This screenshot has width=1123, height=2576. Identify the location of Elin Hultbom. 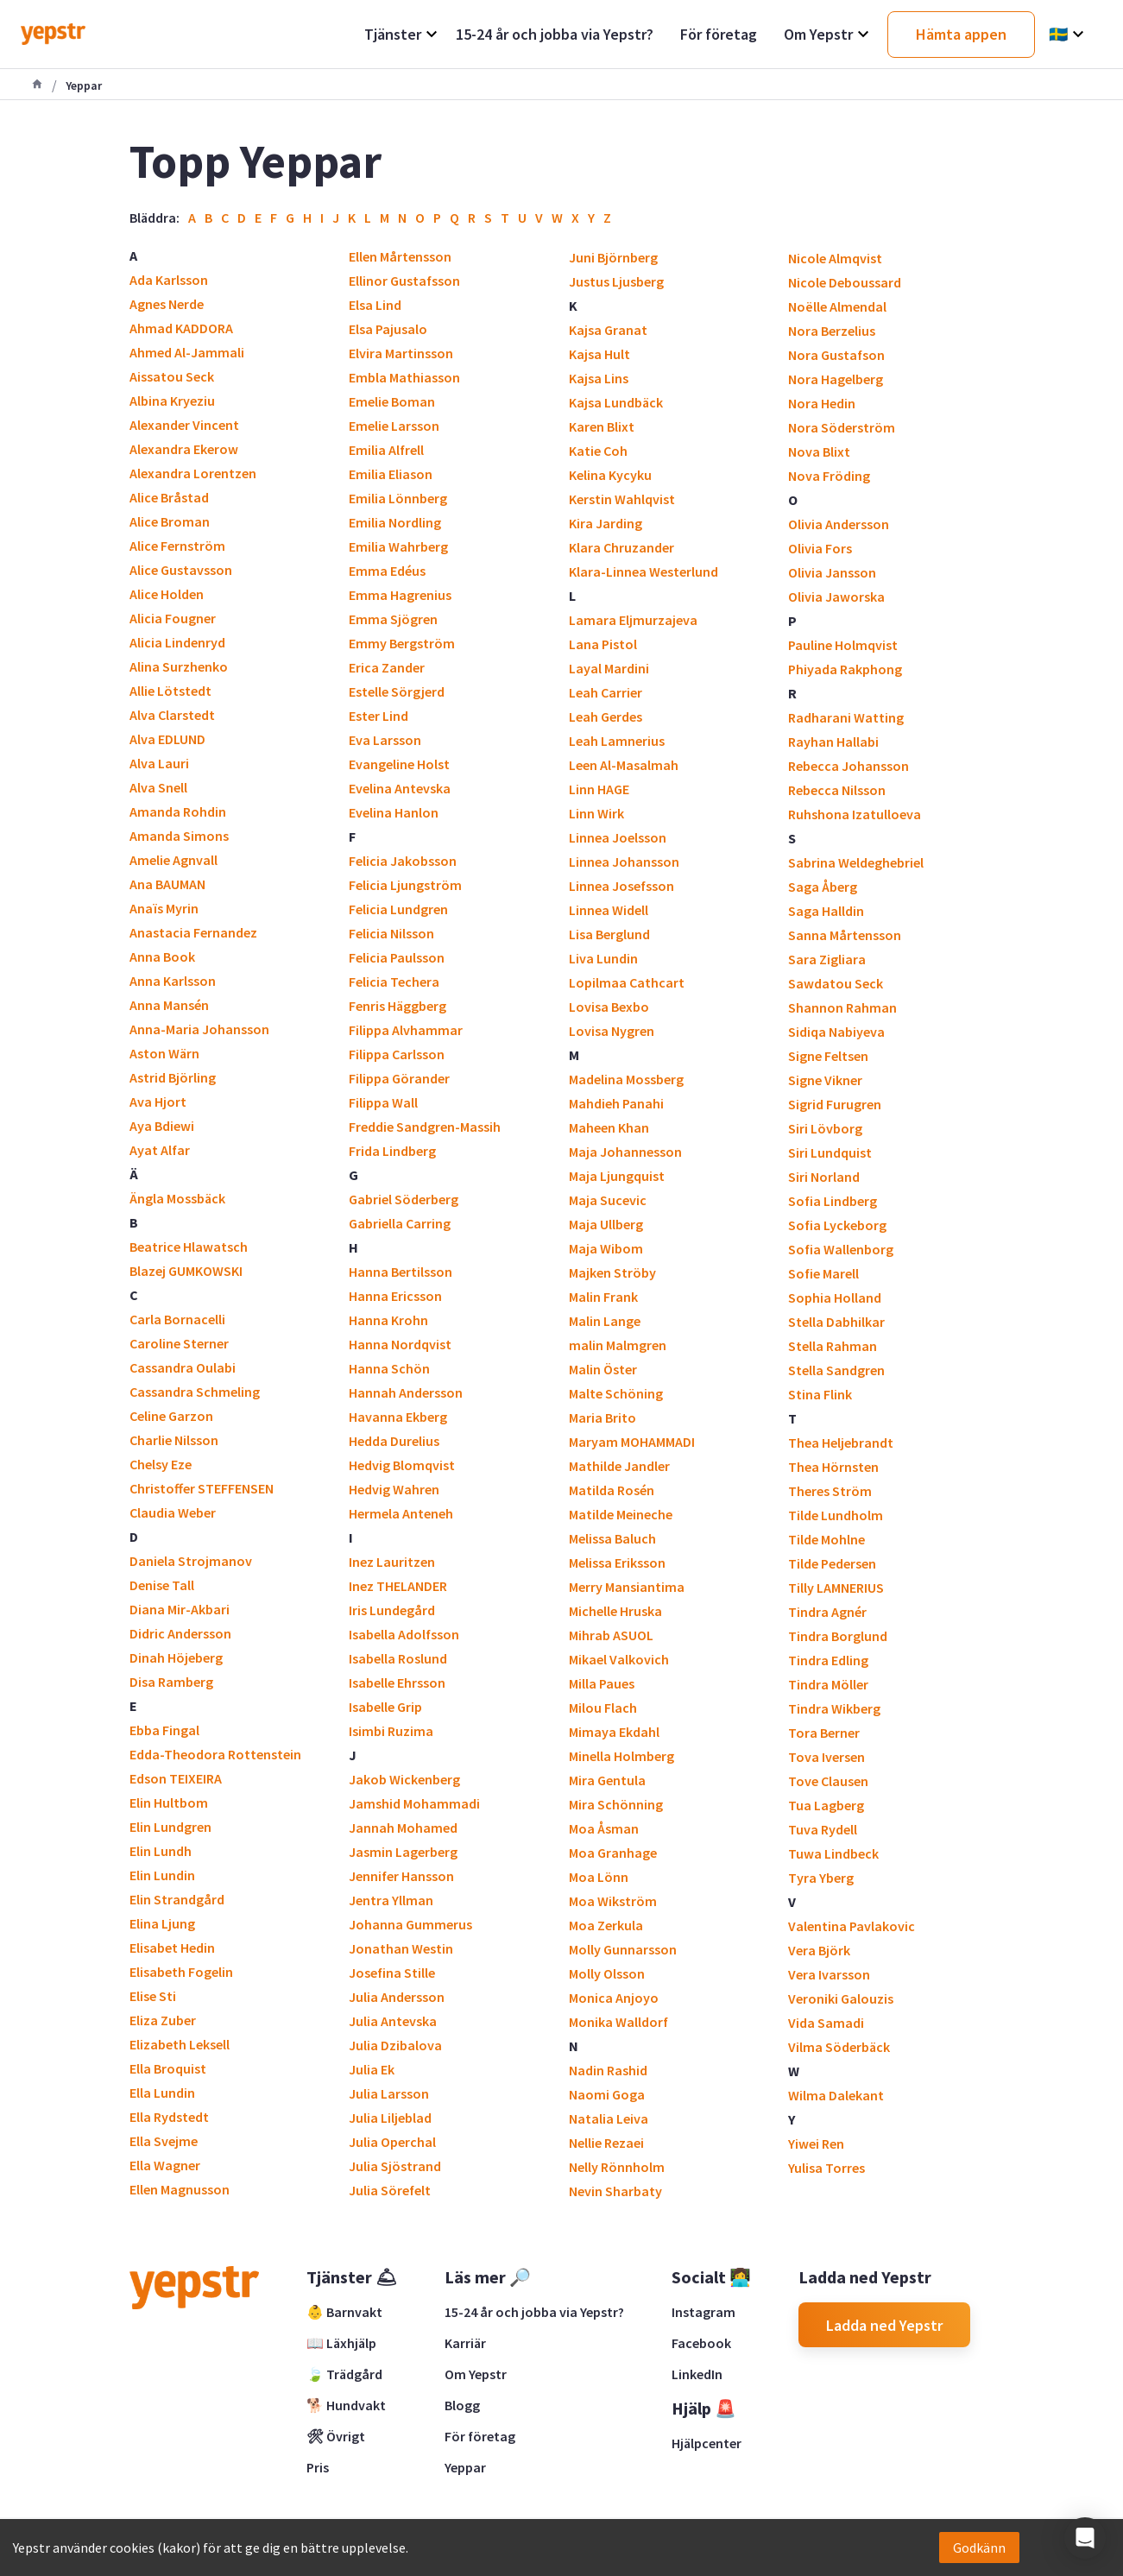
(168, 1802).